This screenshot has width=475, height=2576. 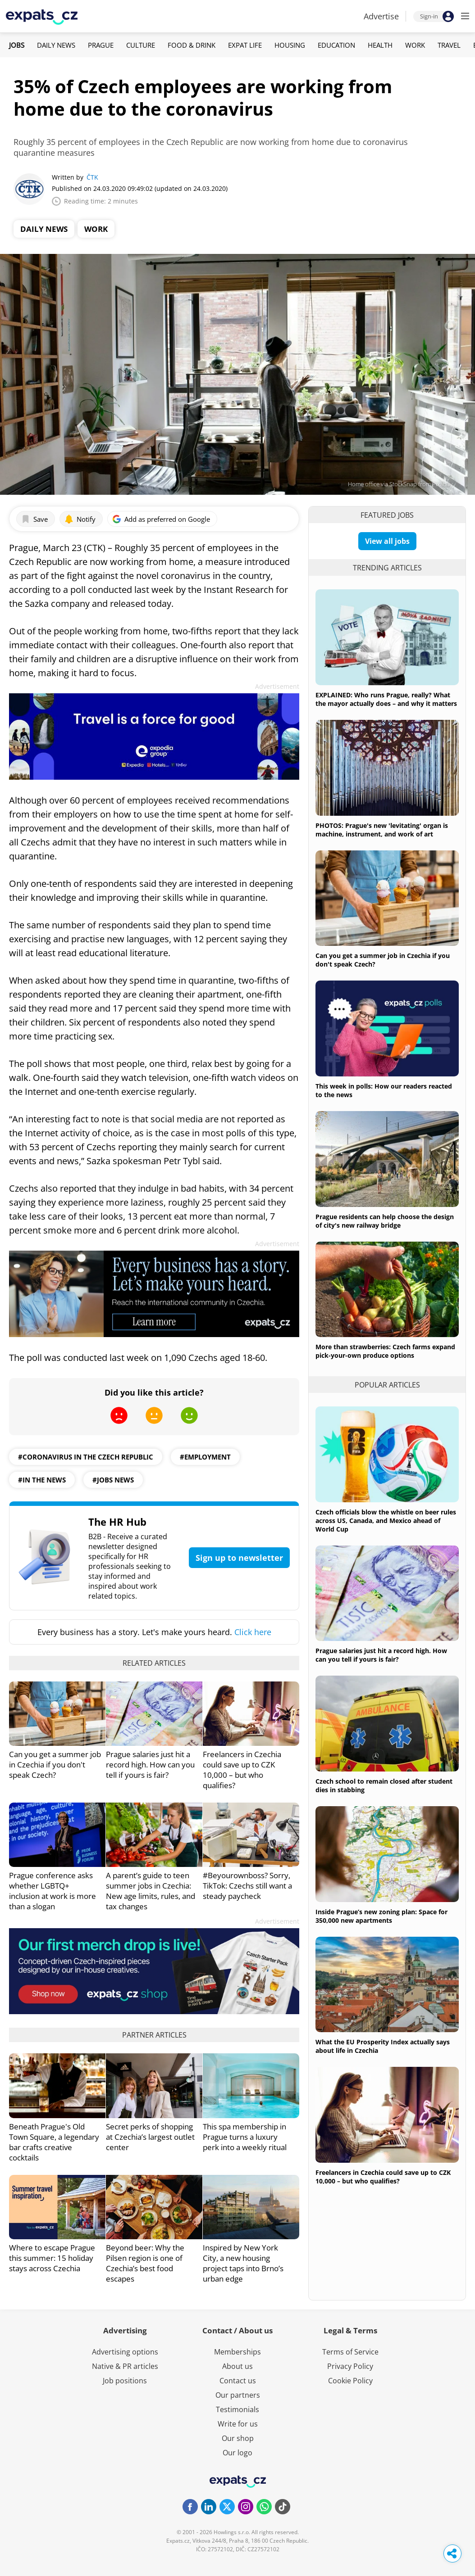 I want to click on #jobs news, so click(x=113, y=1479).